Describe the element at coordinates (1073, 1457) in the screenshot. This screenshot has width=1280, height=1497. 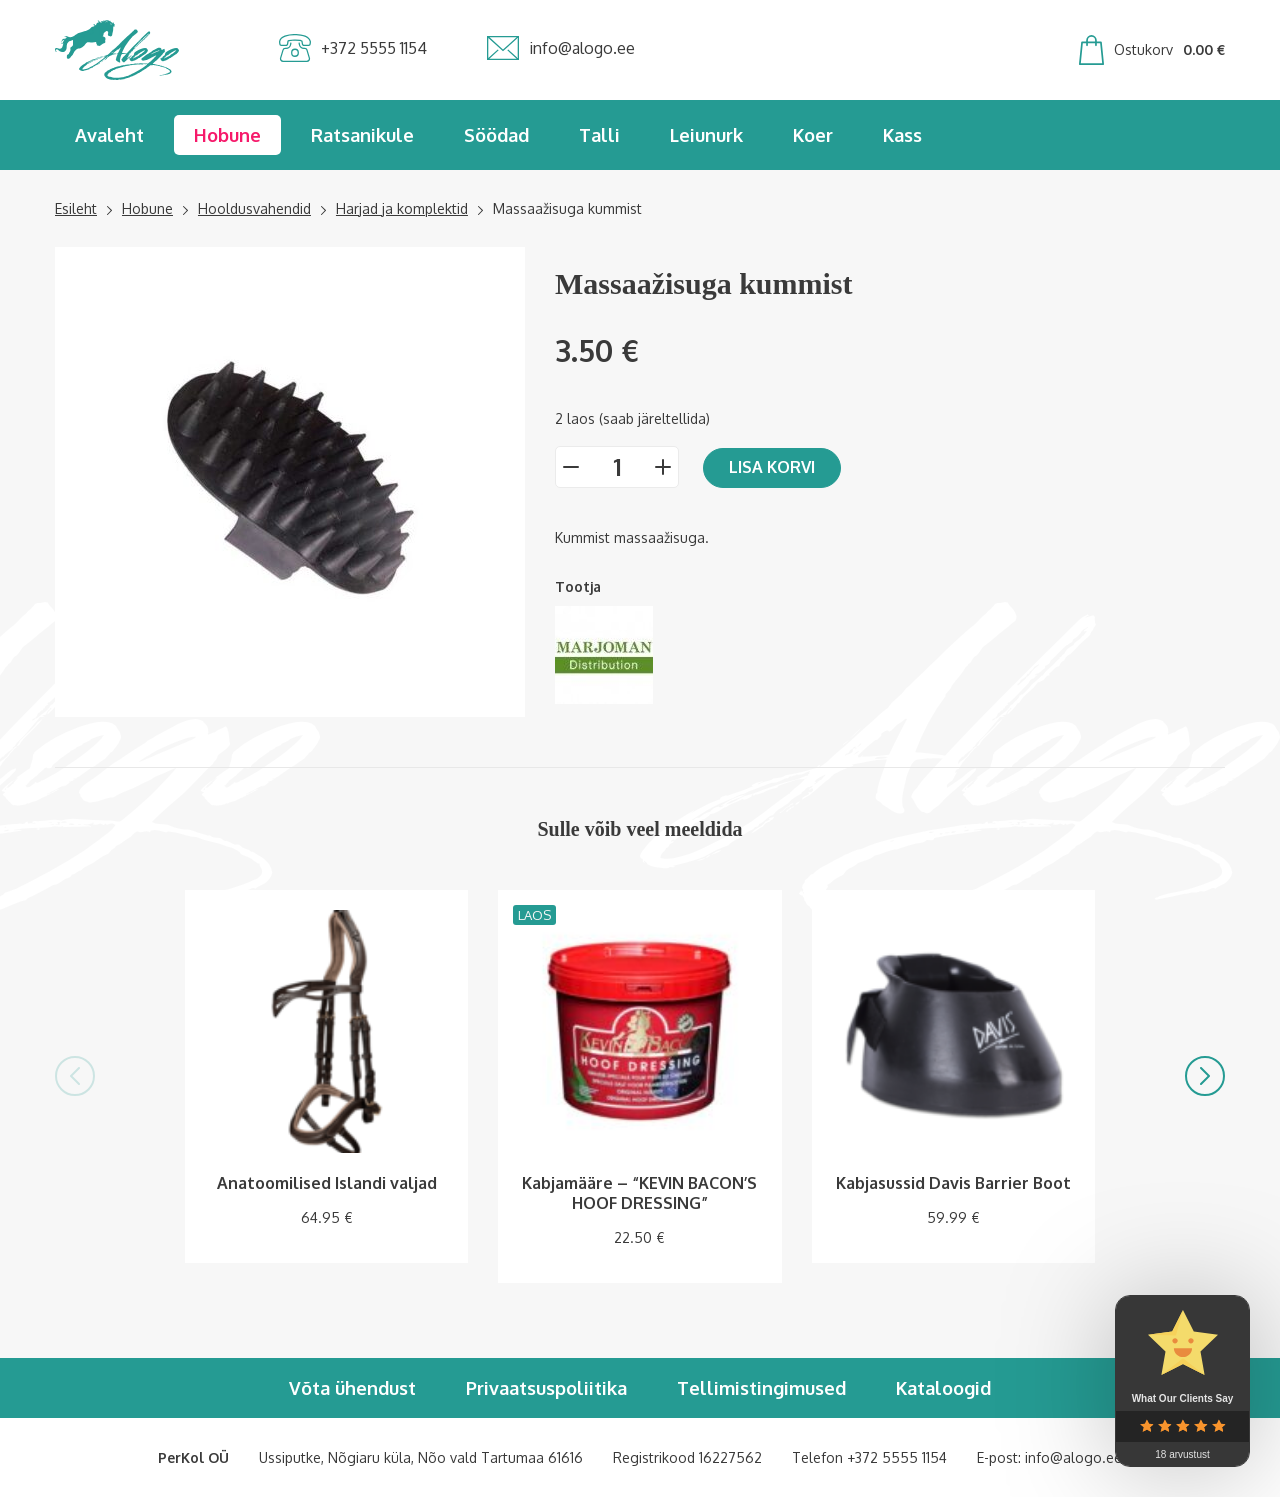
I see `info@alogo.ee` at that location.